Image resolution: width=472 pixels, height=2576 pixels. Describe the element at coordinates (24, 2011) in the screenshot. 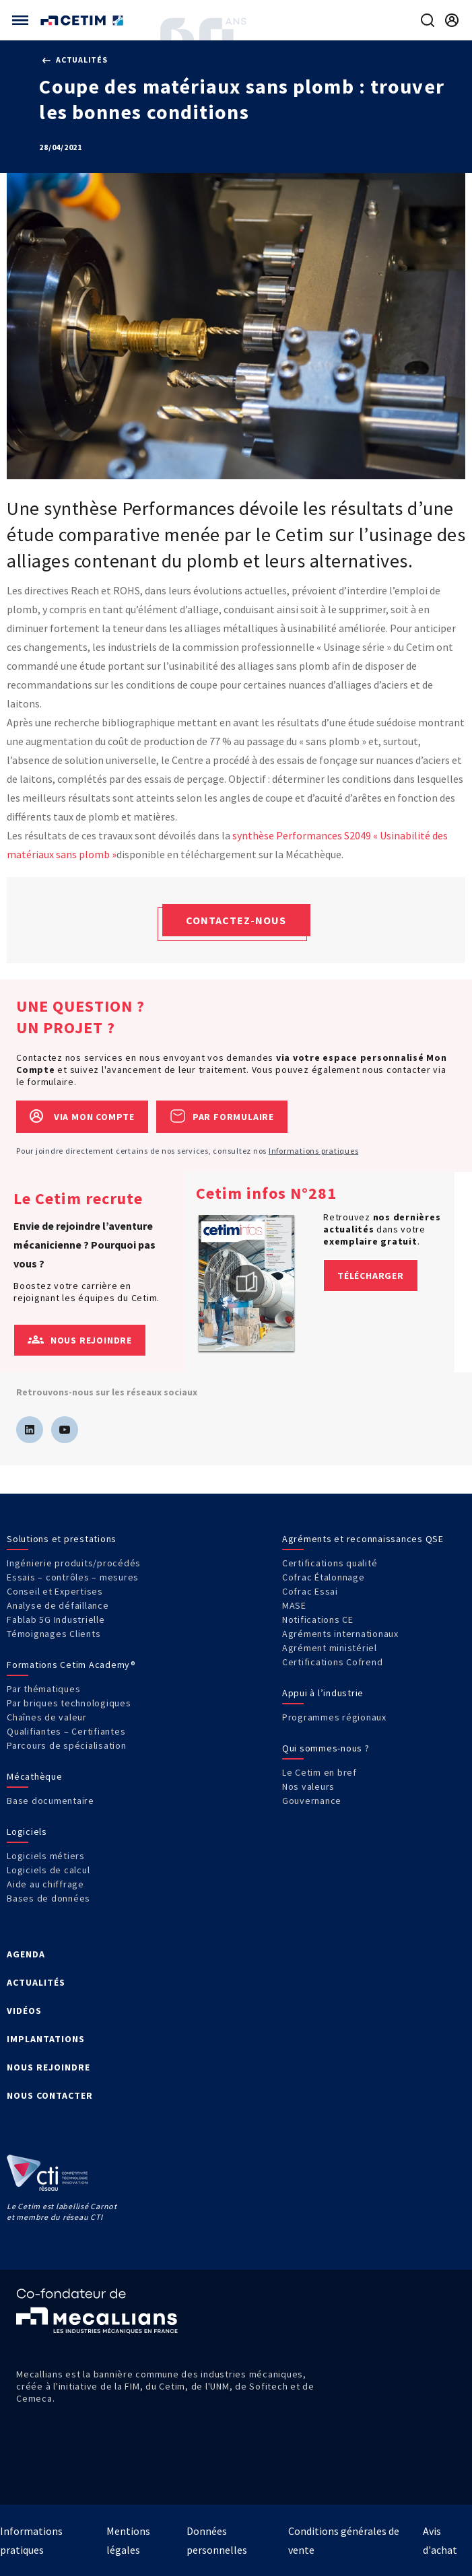

I see `VIDÉOS` at that location.